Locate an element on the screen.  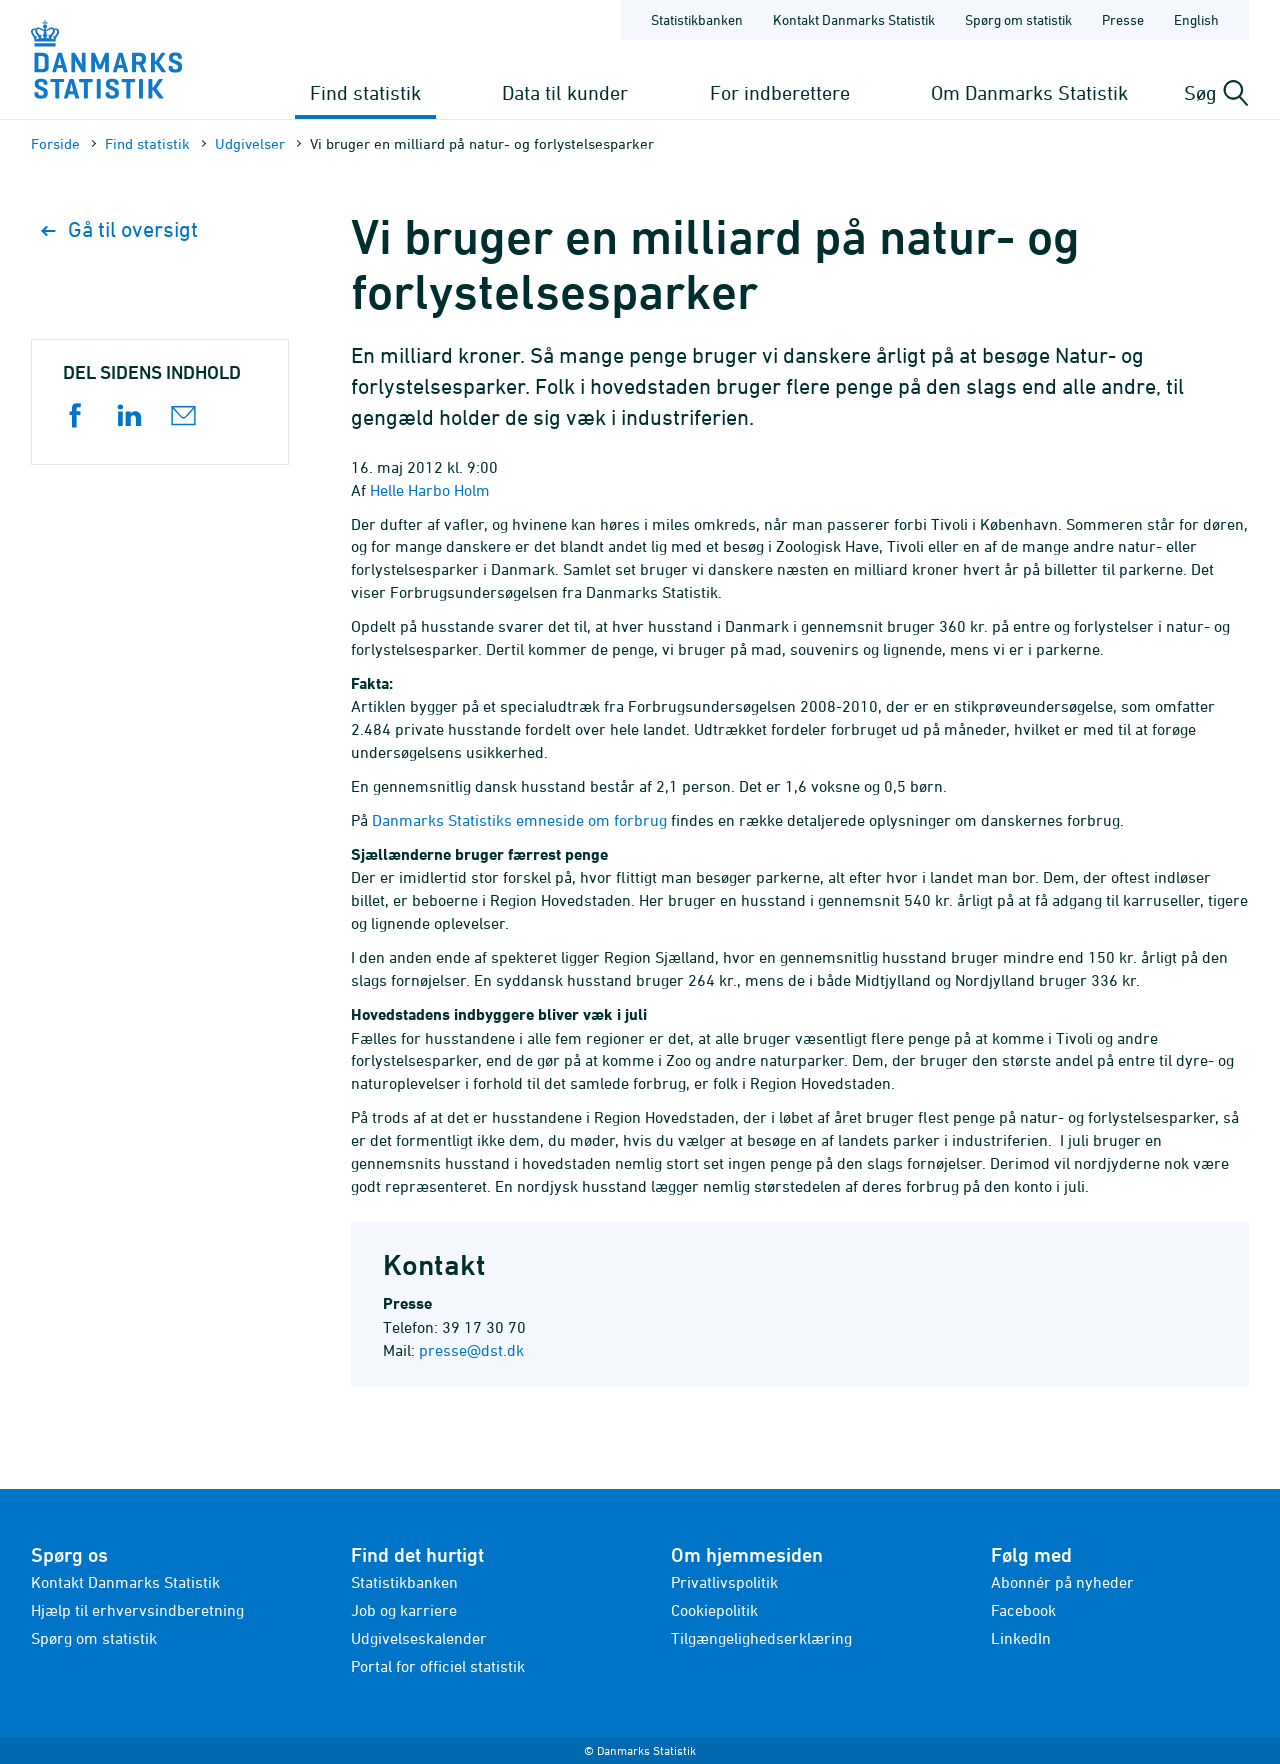
Kontakt Danmarks Statistik [Forside - Kontakt Danmarks Statistik] is located at coordinates (854, 19).